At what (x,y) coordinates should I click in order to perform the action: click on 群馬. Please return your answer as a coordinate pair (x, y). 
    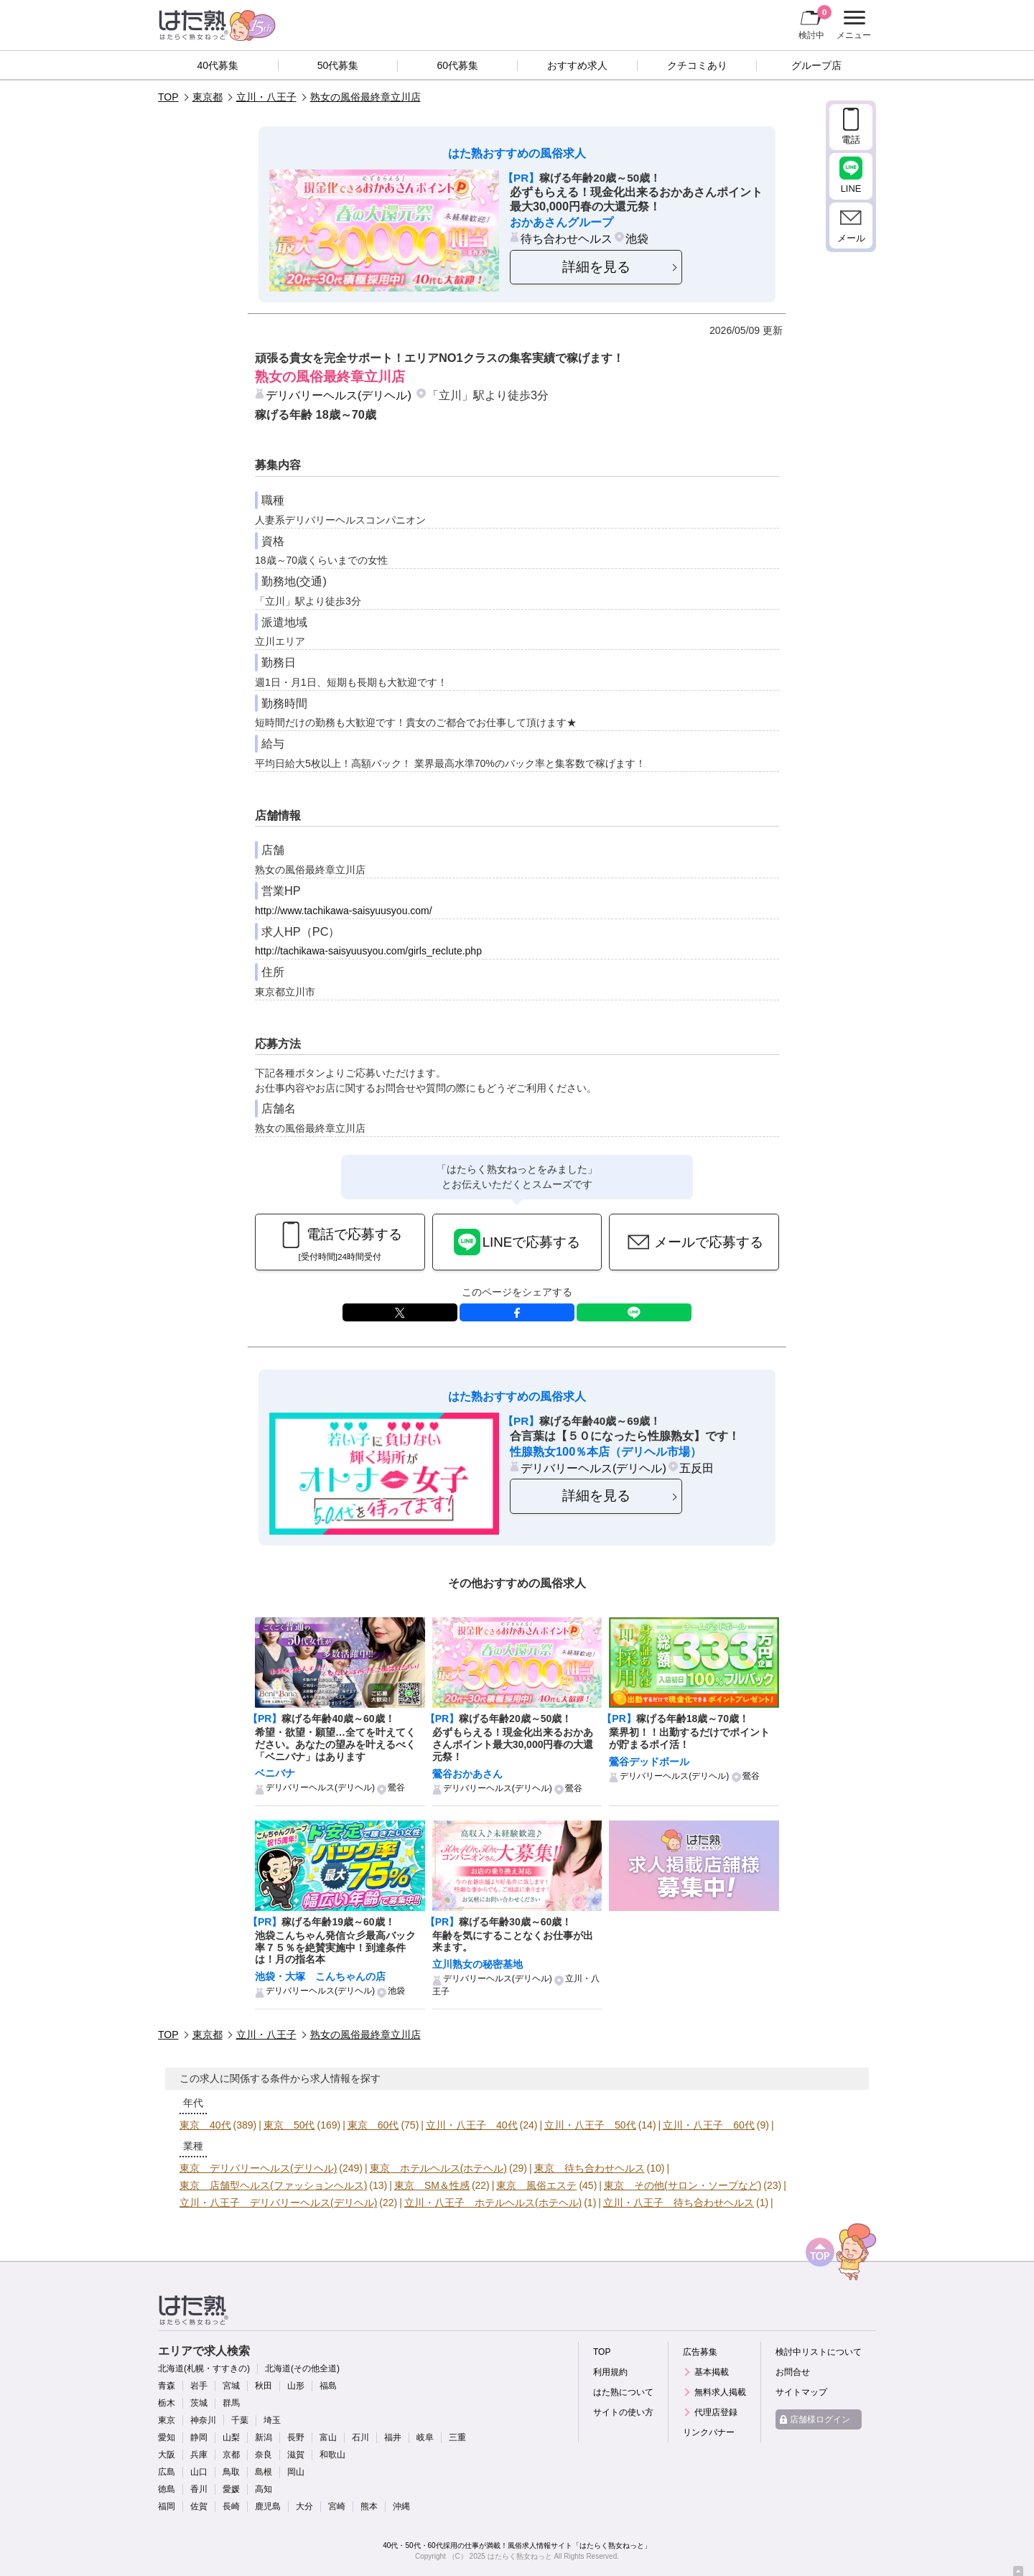
    Looking at the image, I should click on (231, 2403).